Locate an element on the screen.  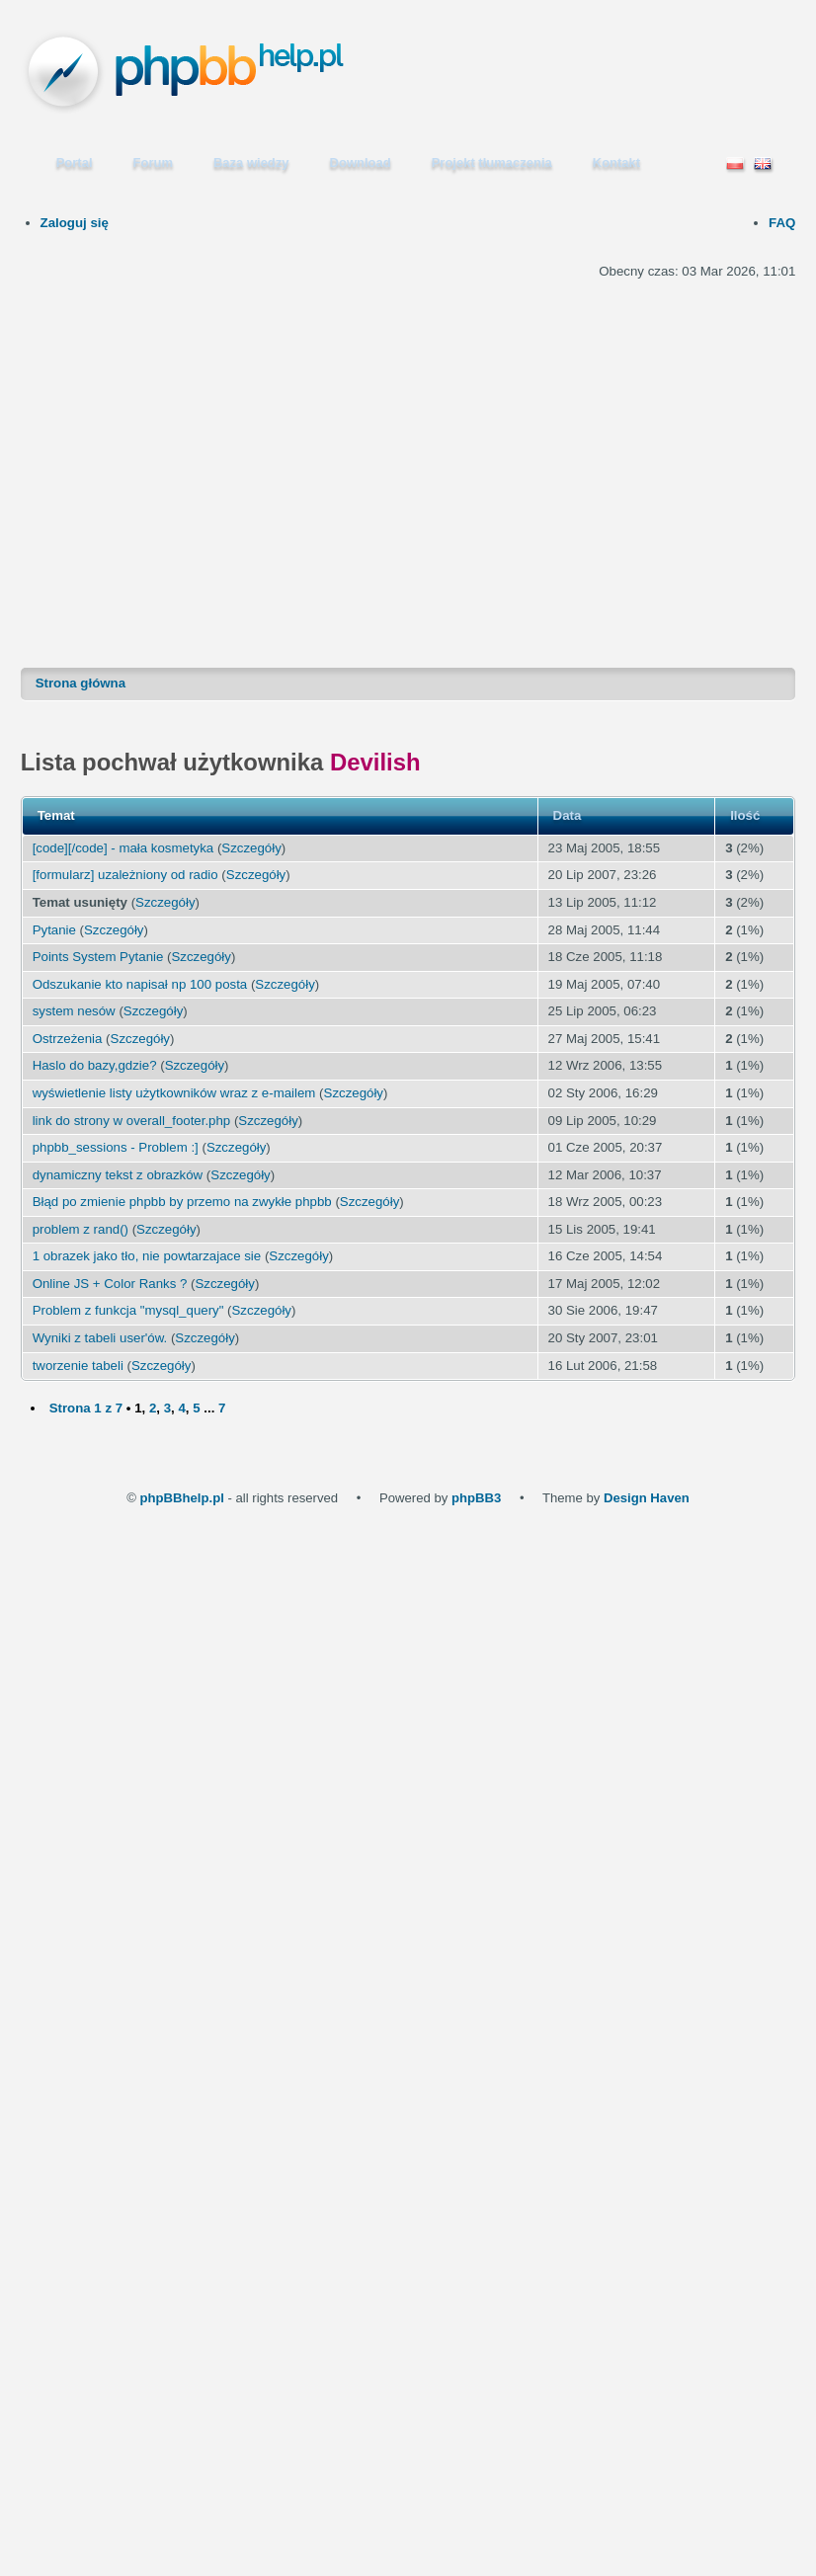
phpBB3 is located at coordinates (476, 1497).